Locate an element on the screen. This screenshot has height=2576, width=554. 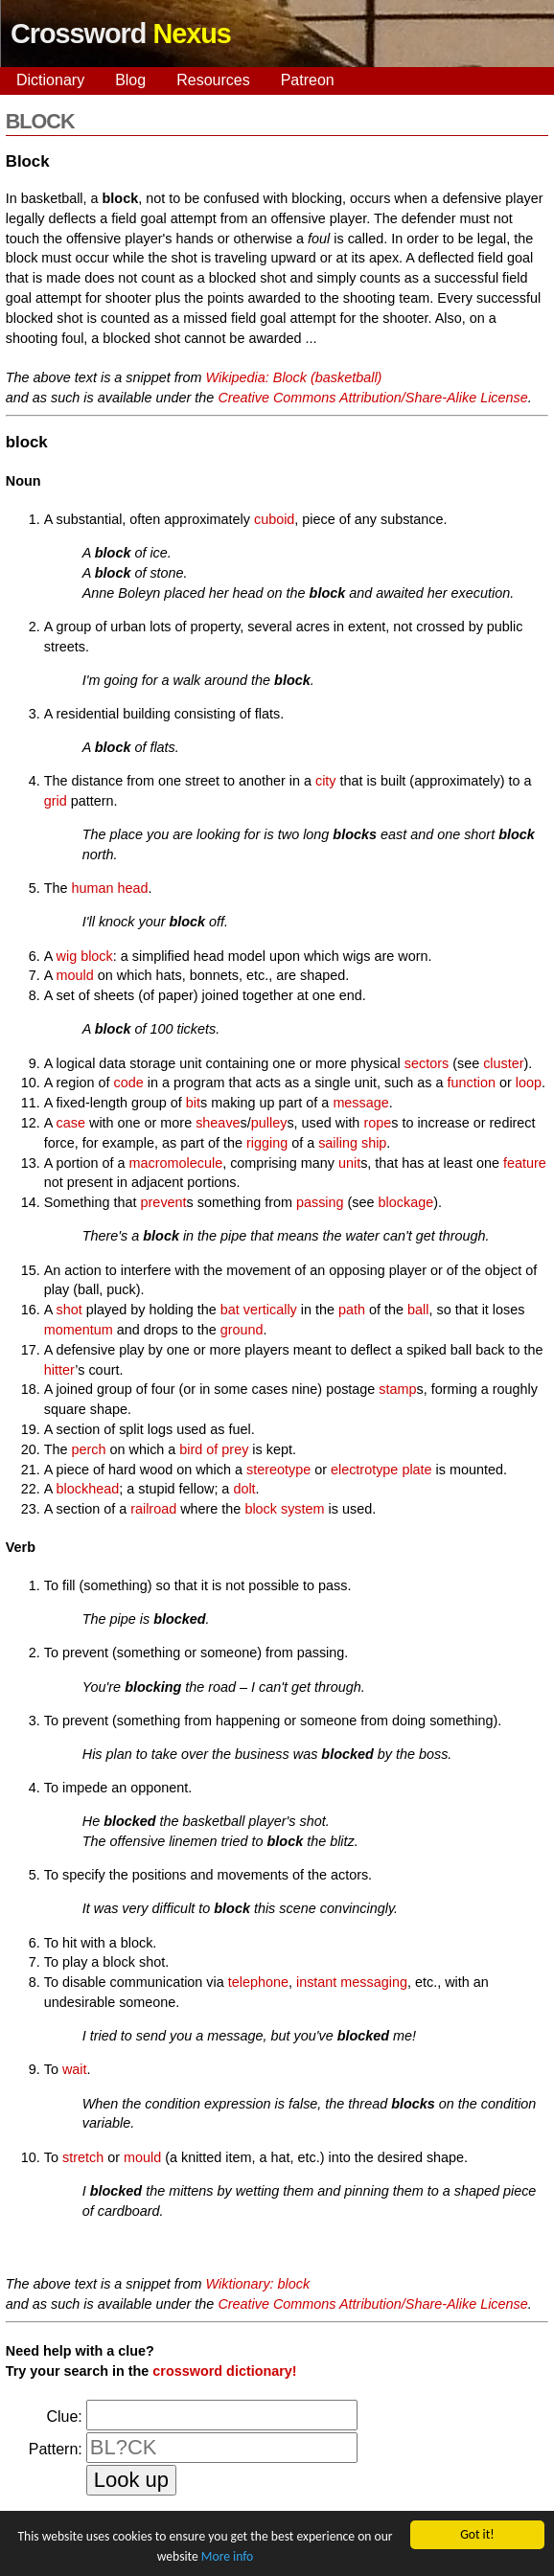
momentum is located at coordinates (78, 1329).